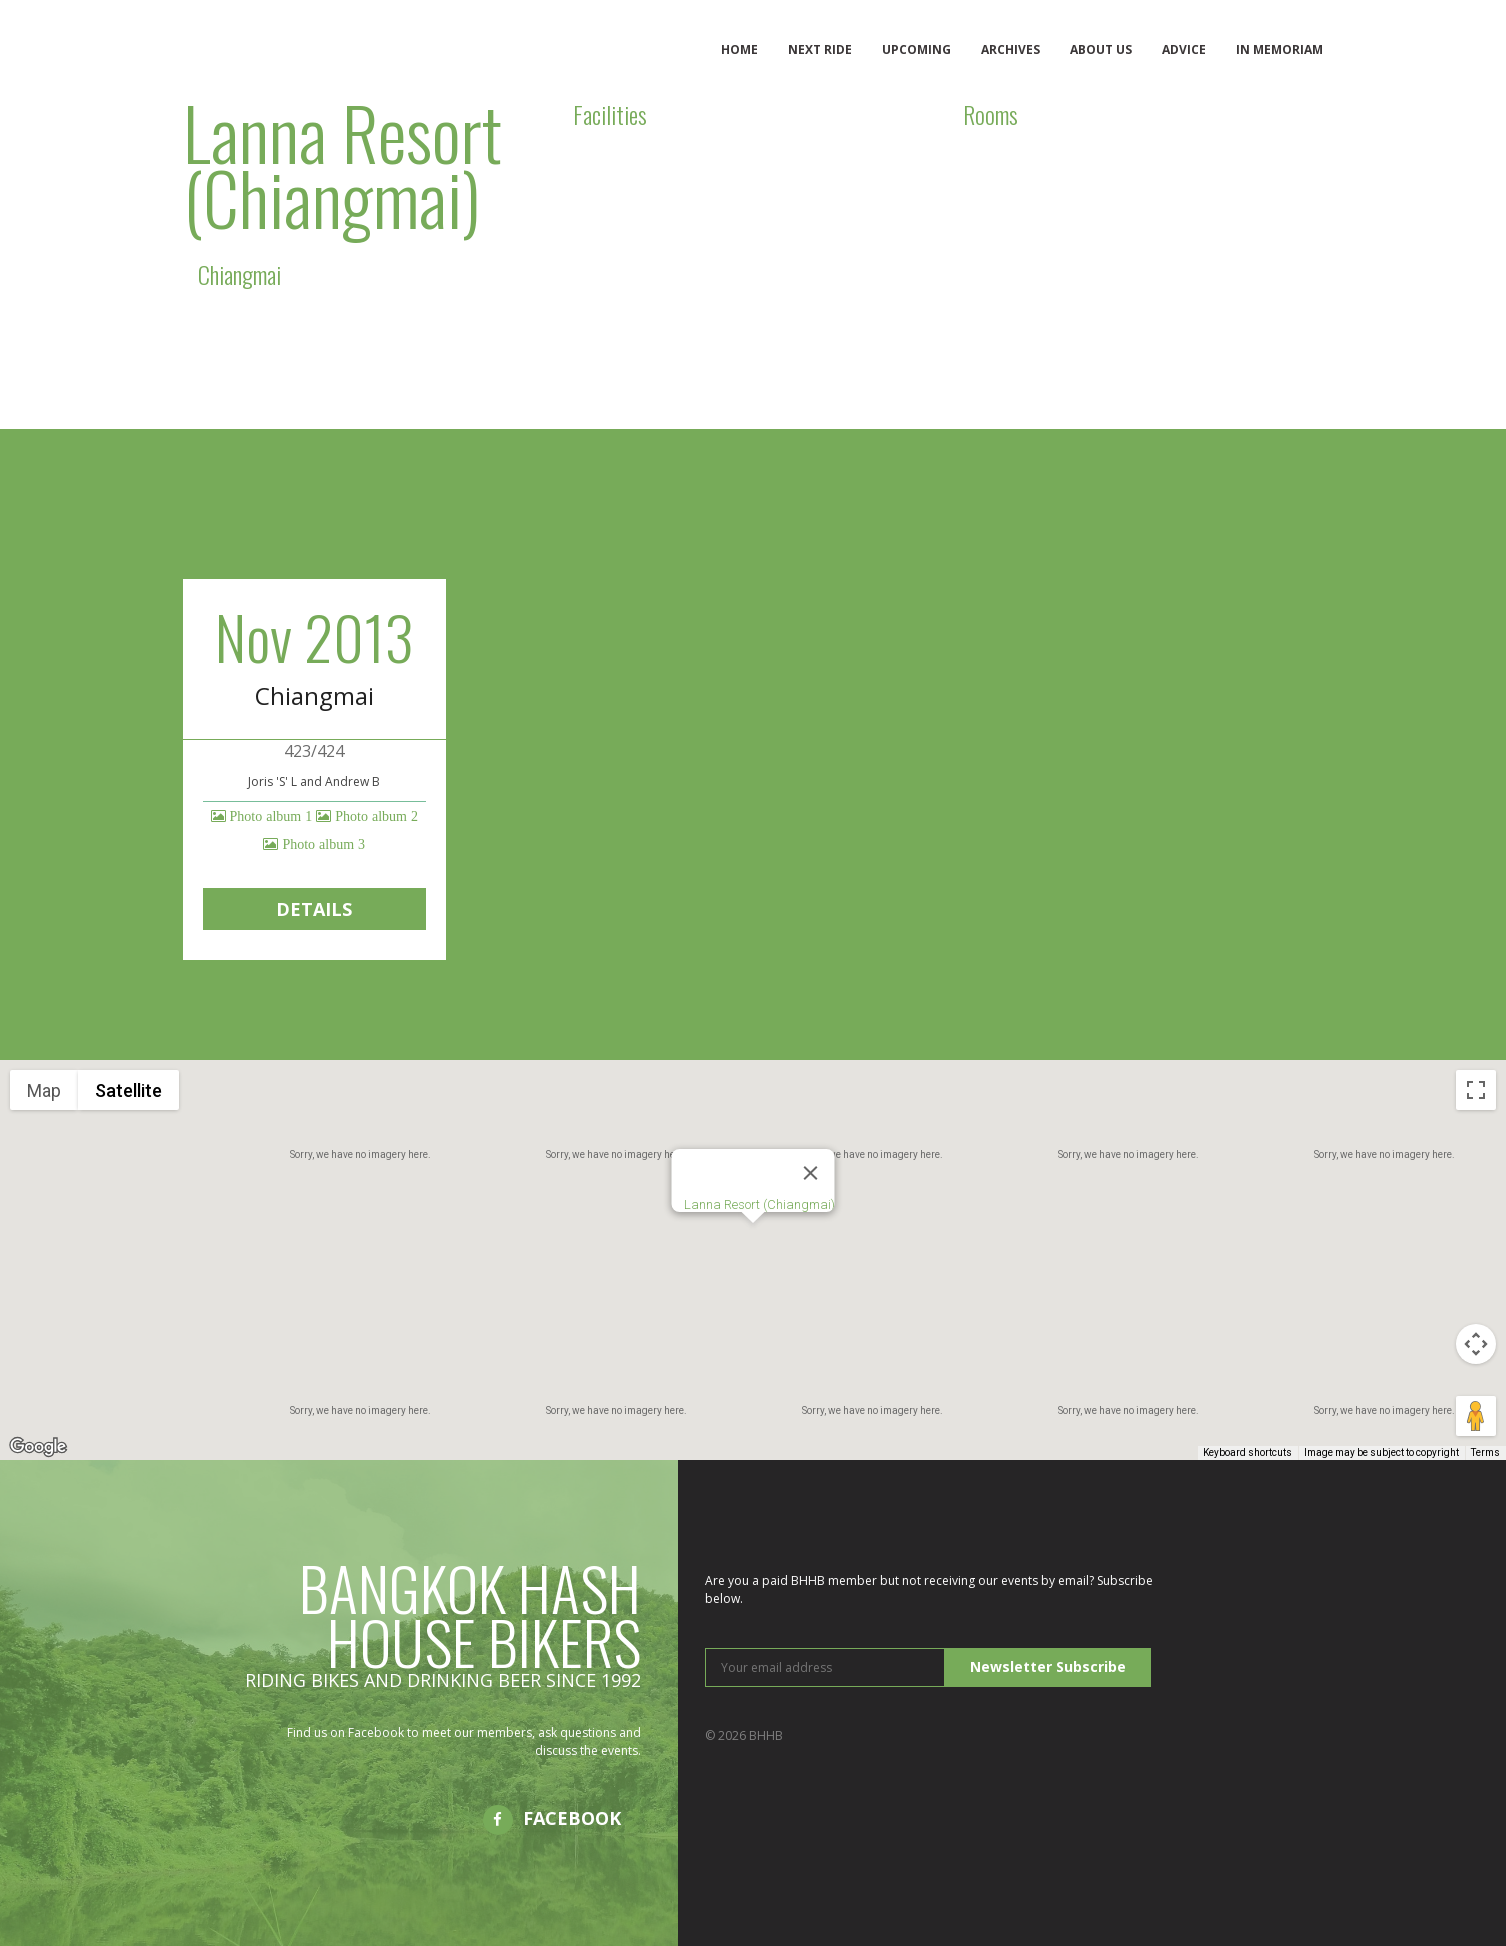 The height and width of the screenshot is (1946, 1506). I want to click on Home, so click(739, 49).